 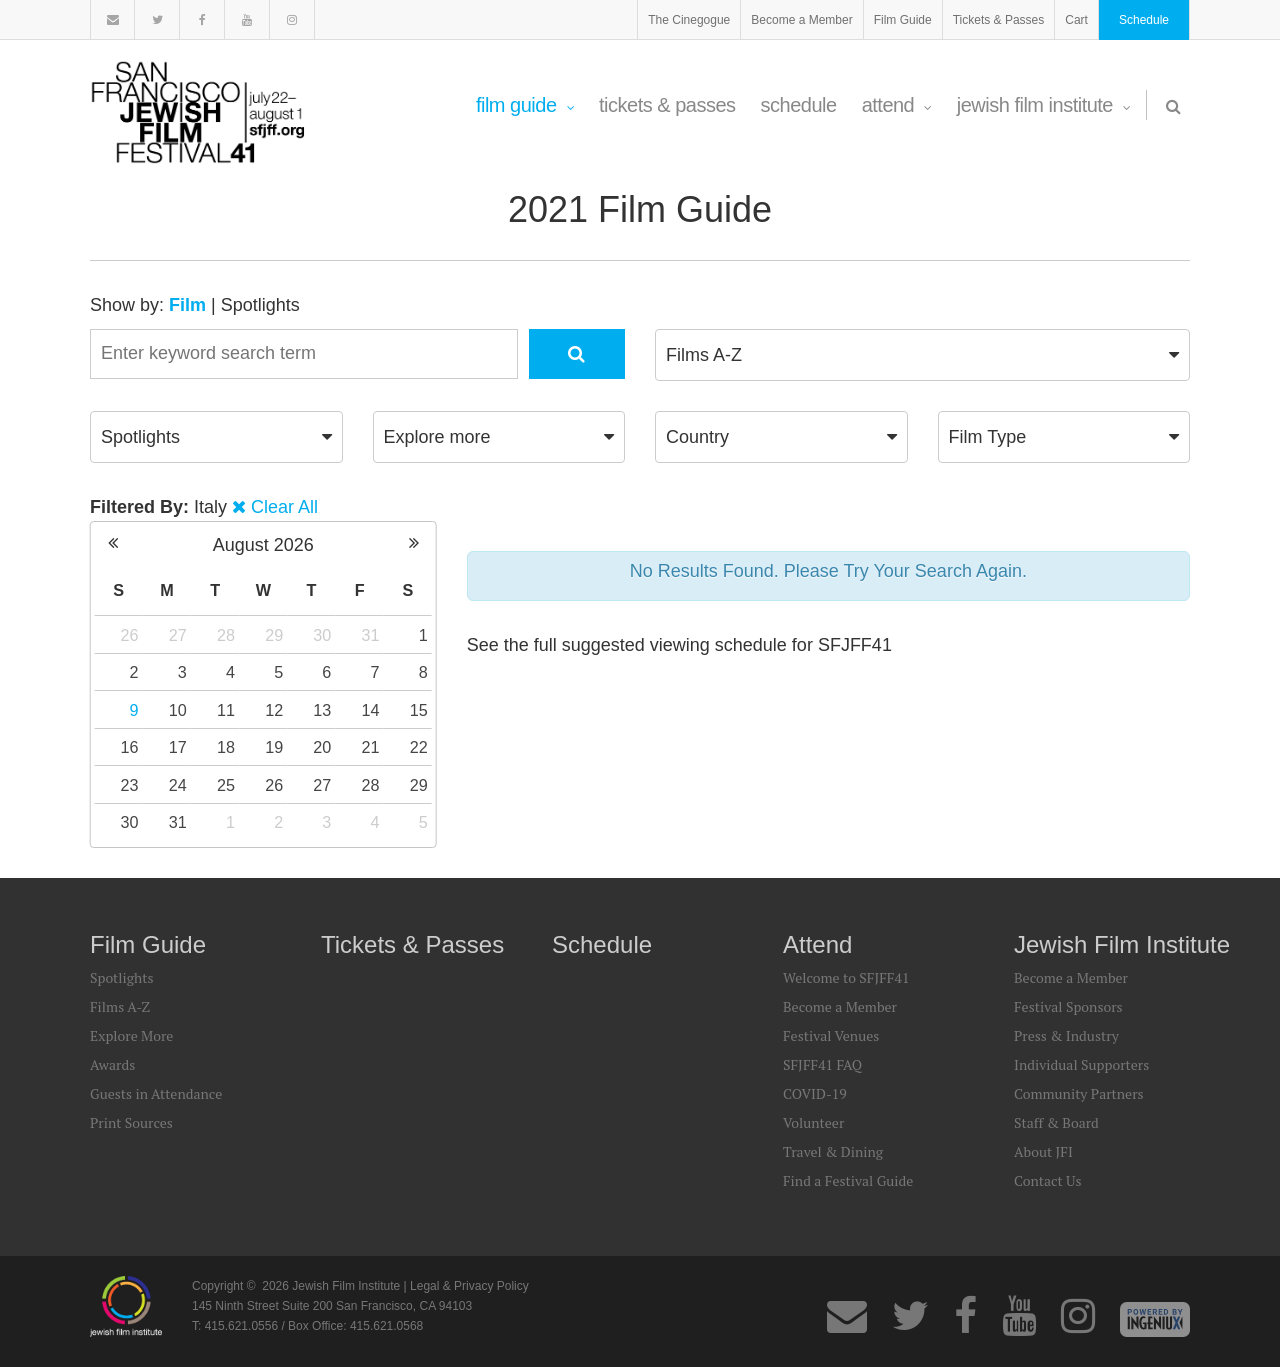 I want to click on Become a Member, so click(x=801, y=20).